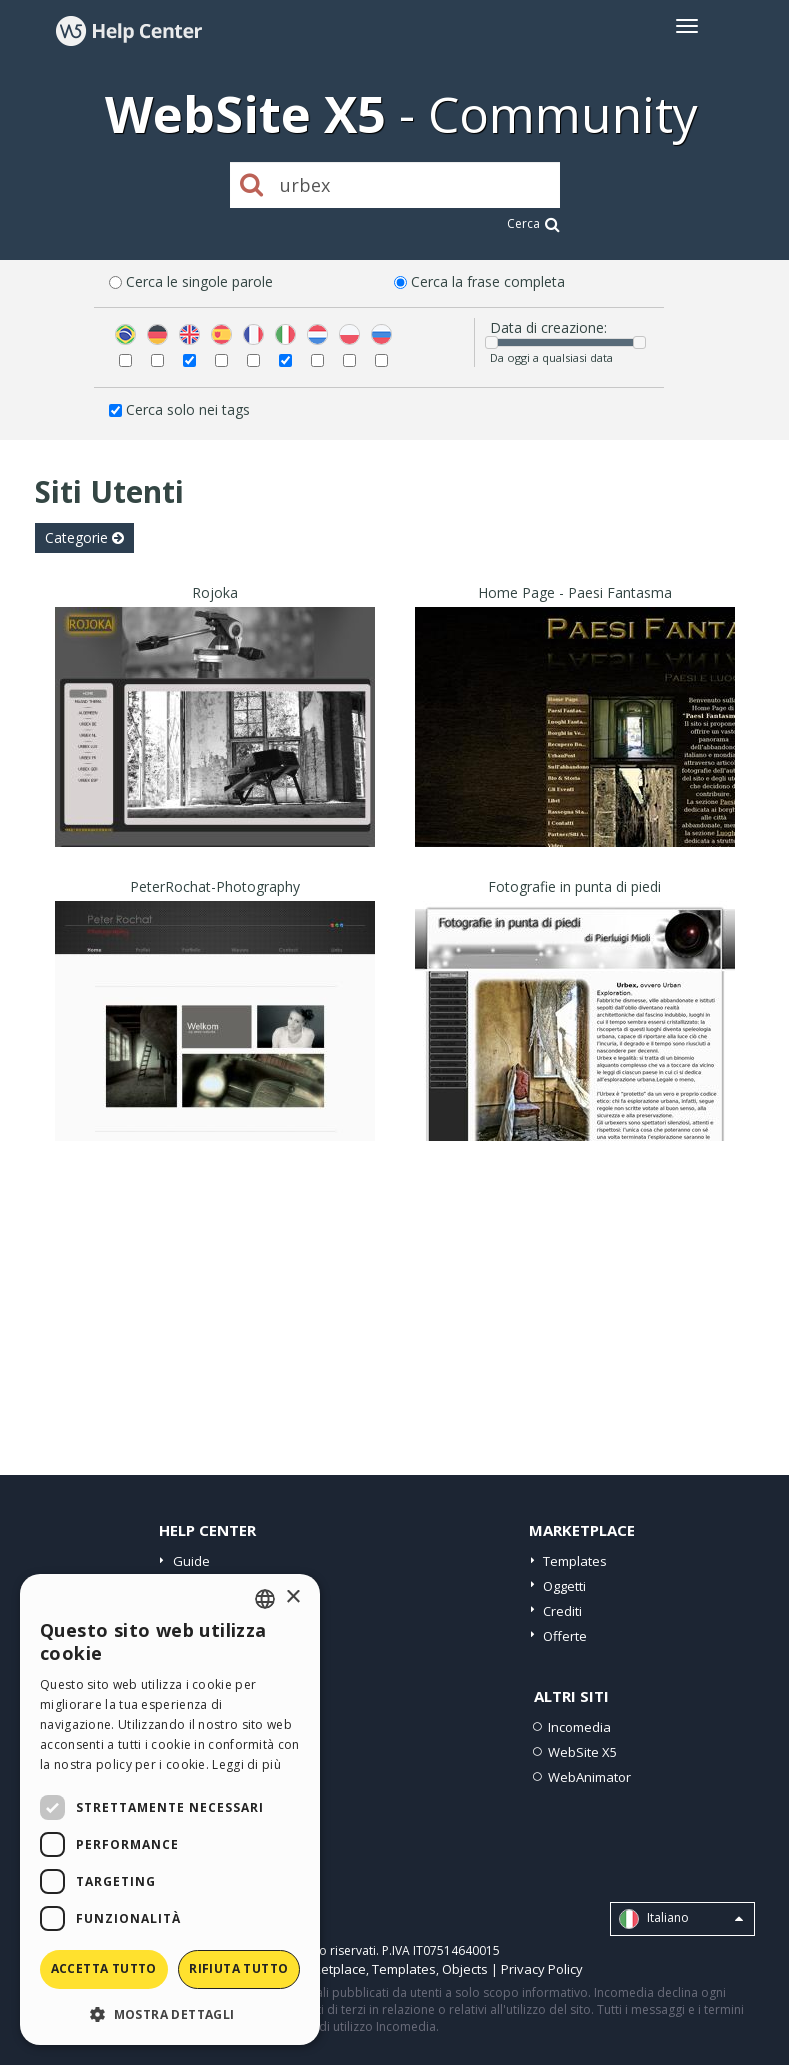 The image size is (789, 2065). What do you see at coordinates (104, 1968) in the screenshot?
I see `Accetta tutto [button]` at bounding box center [104, 1968].